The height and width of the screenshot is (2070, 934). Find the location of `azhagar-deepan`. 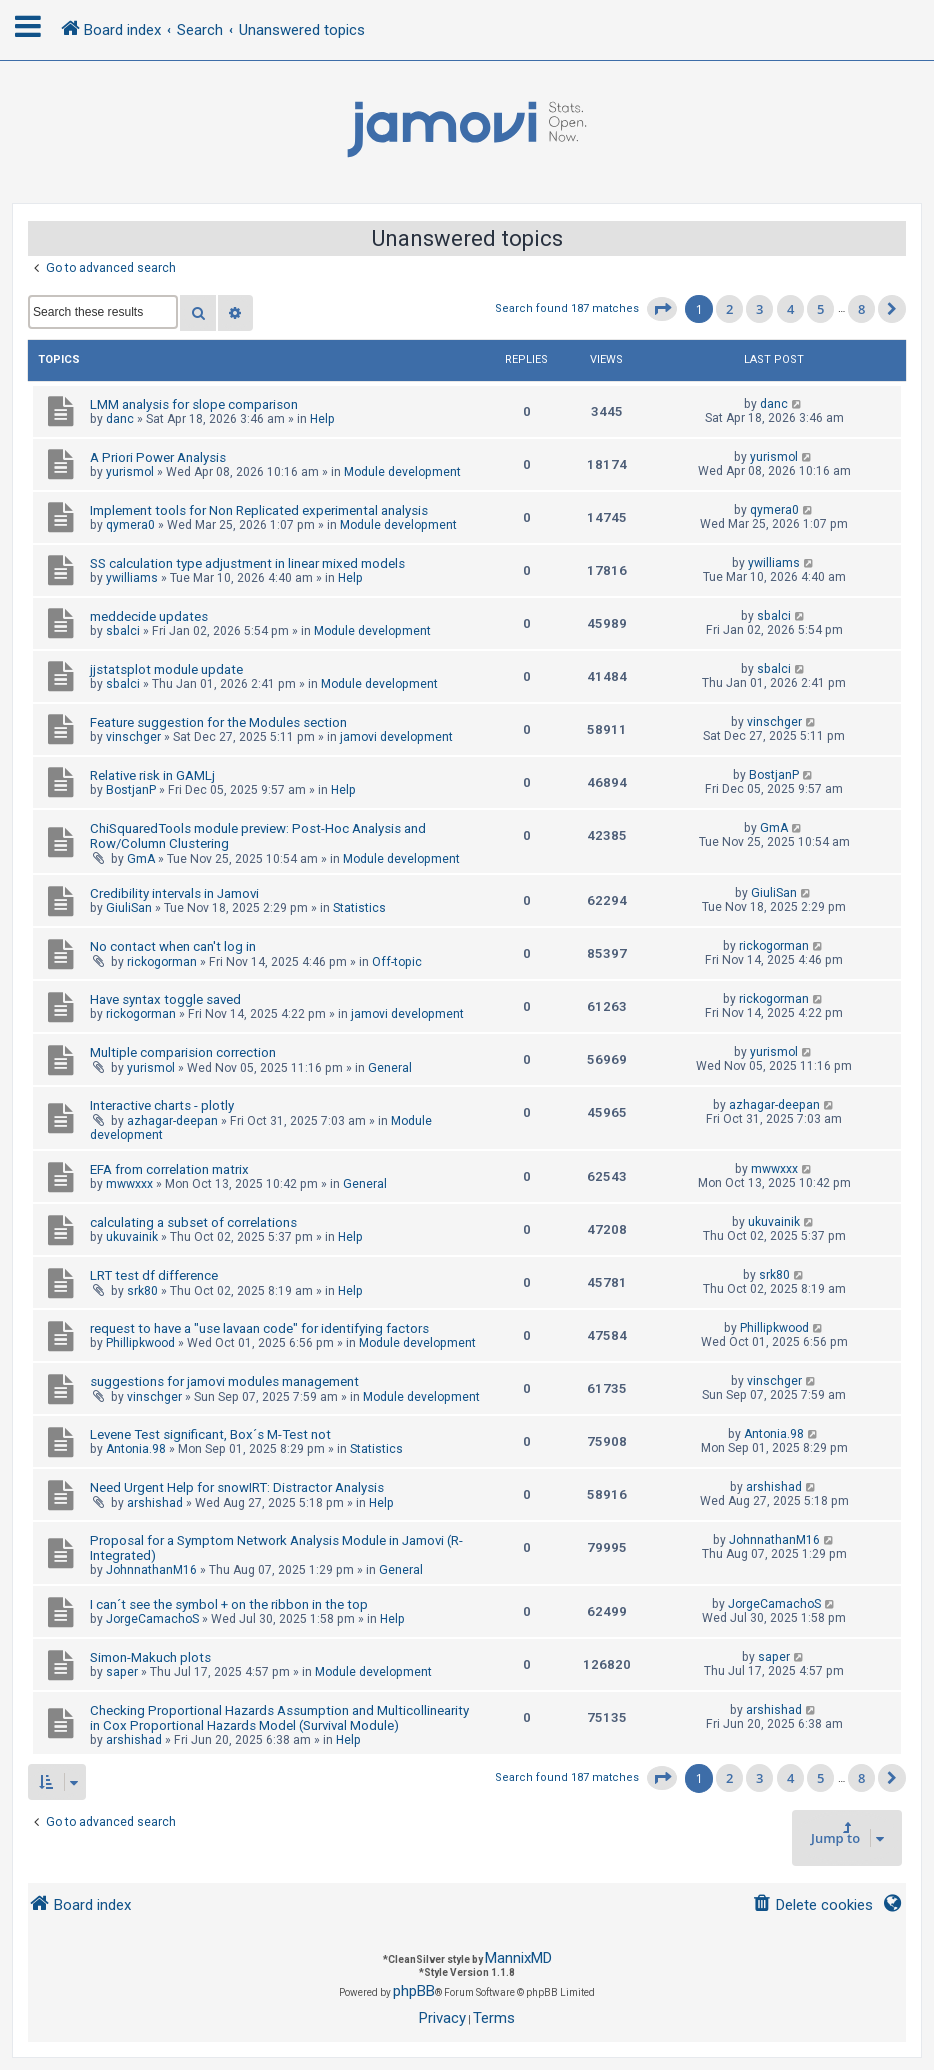

azhagar-deepan is located at coordinates (172, 1121).